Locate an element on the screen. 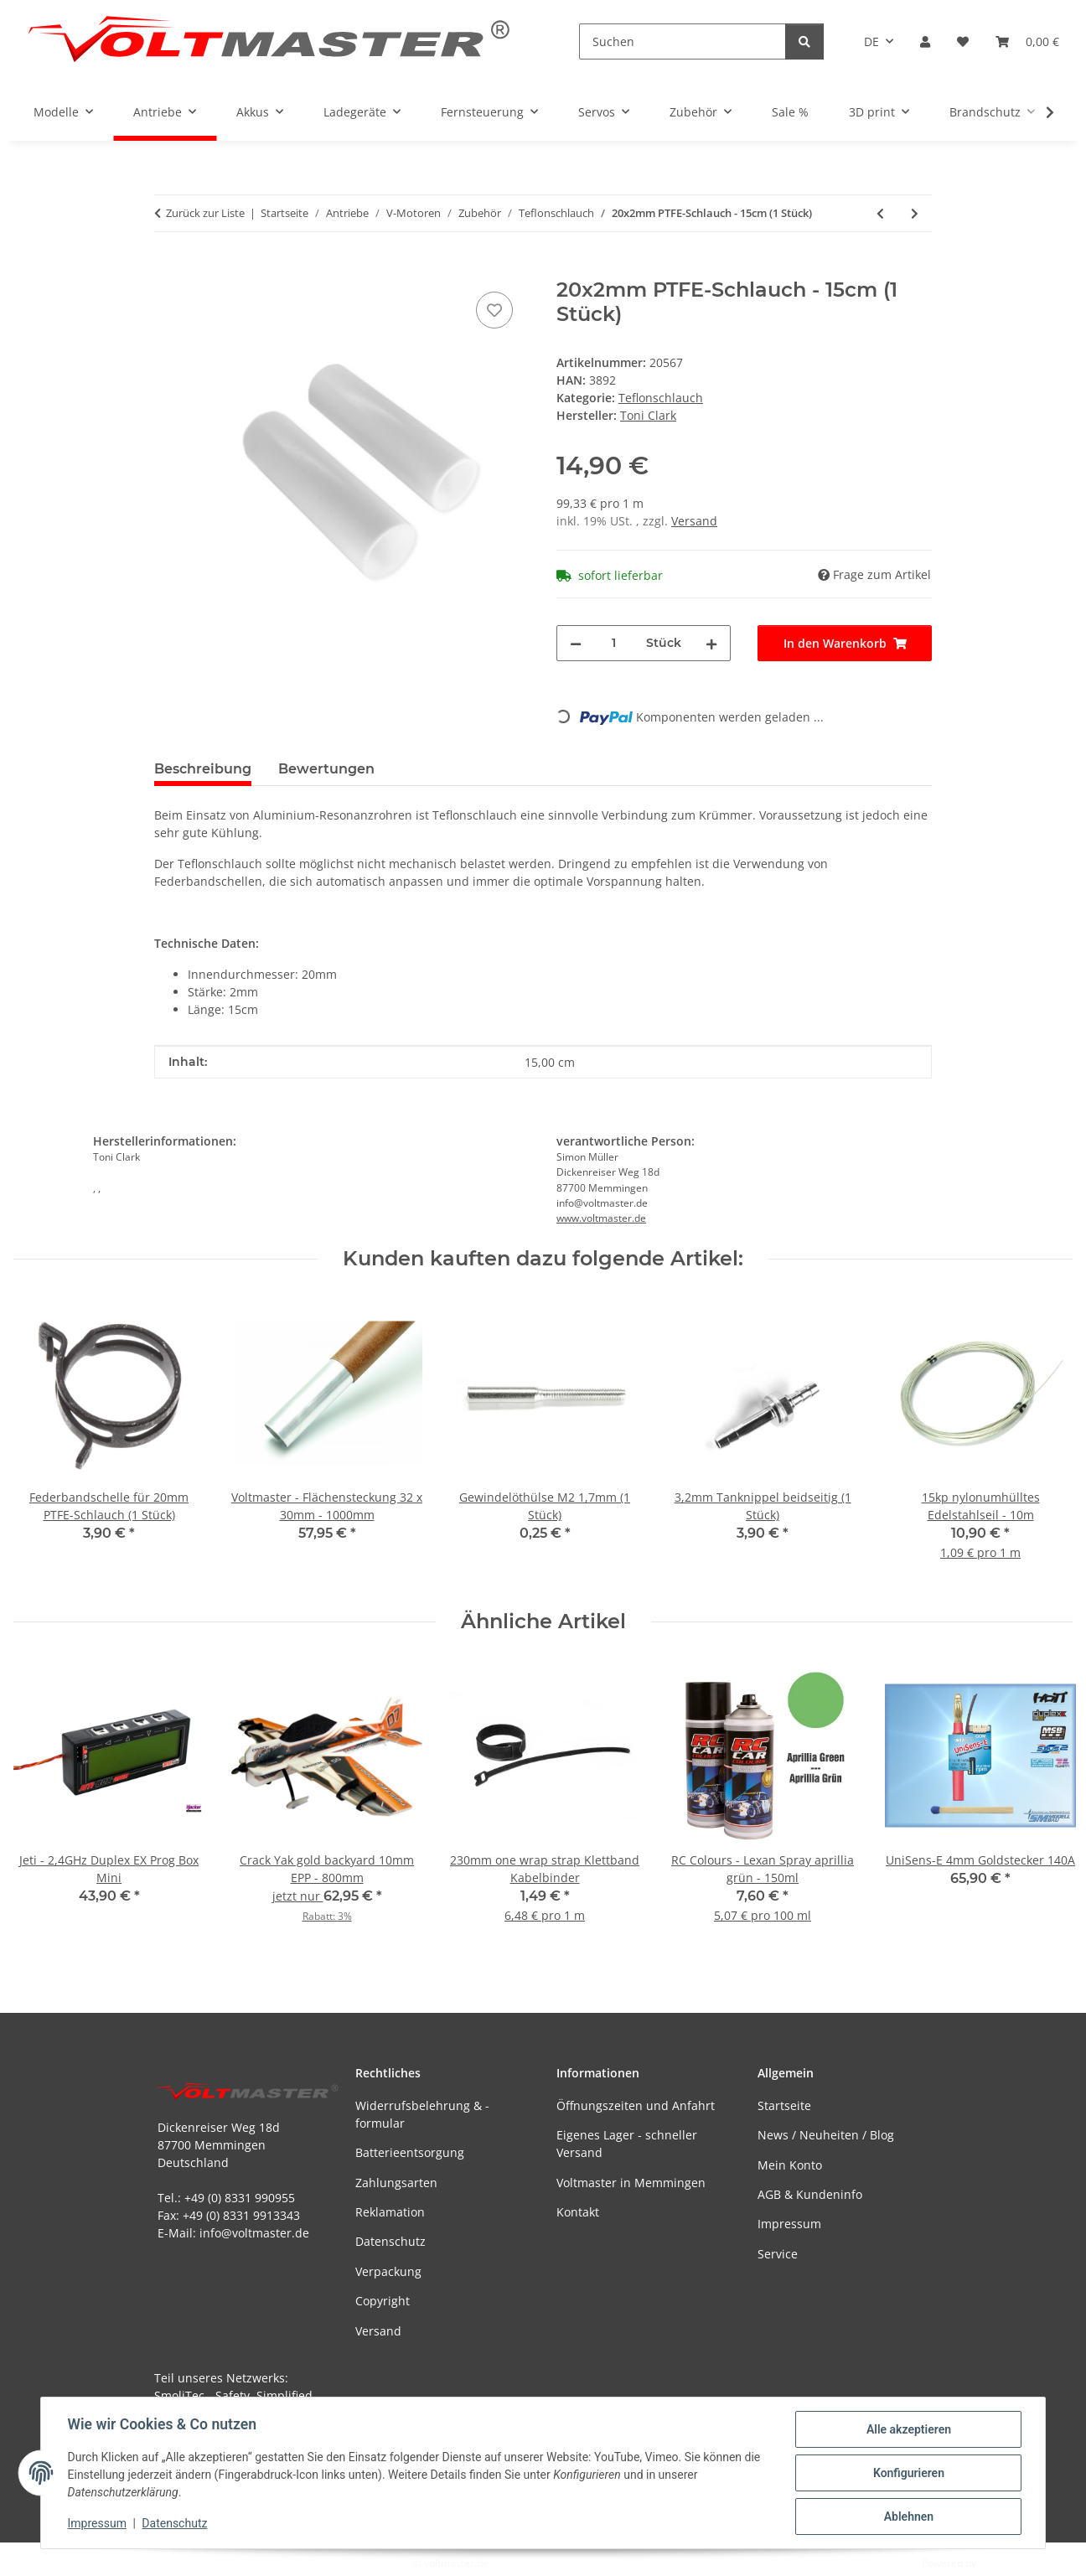  News / Neuheiten / Blog is located at coordinates (826, 2135).